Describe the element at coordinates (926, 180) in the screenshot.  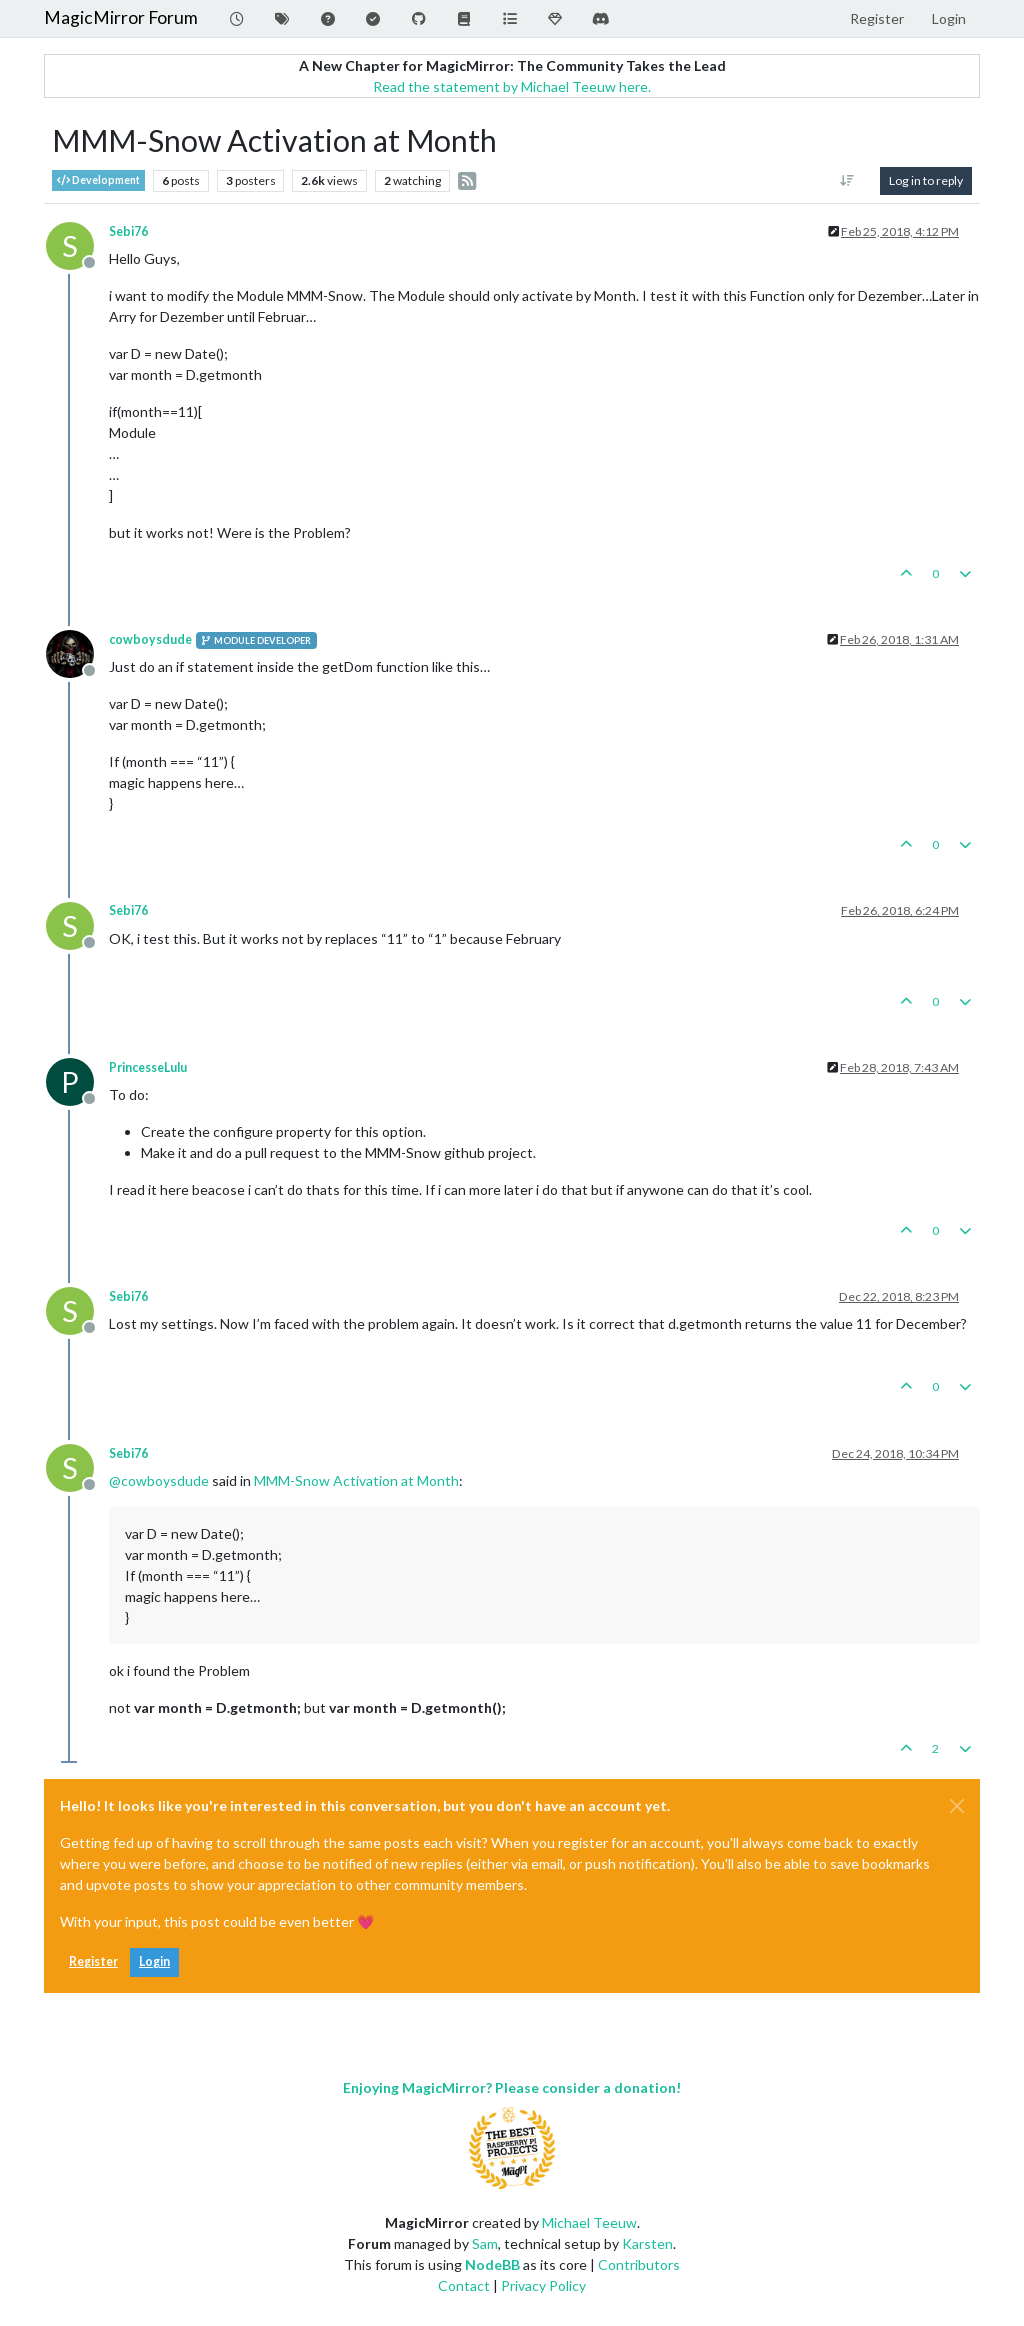
I see `Log in to reply` at that location.